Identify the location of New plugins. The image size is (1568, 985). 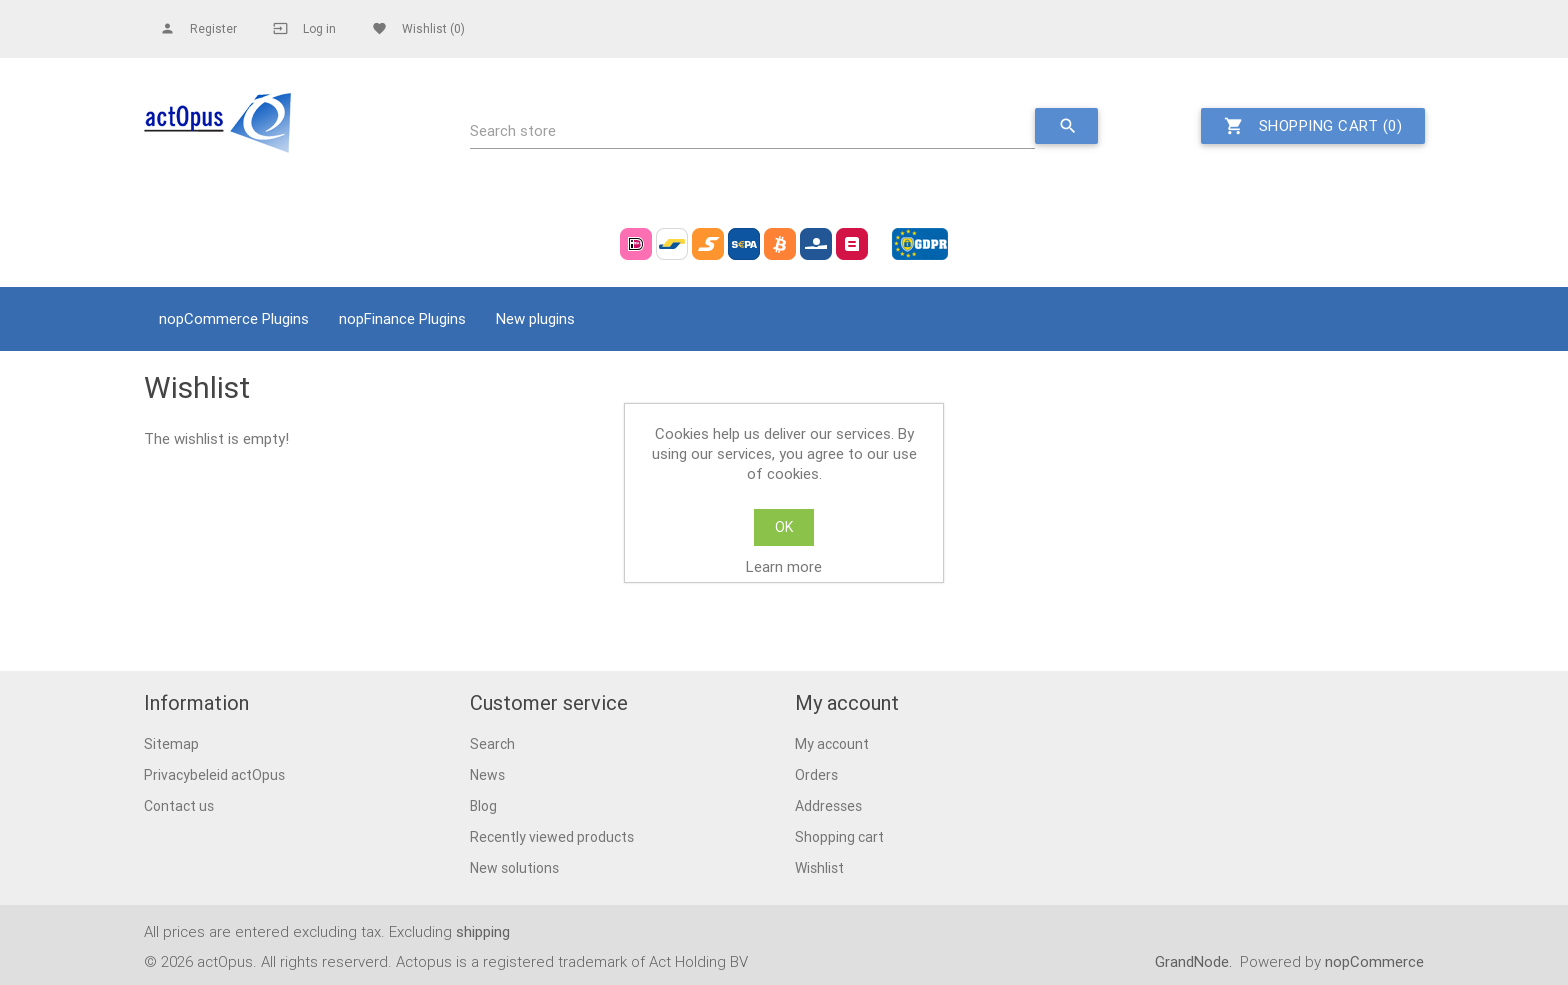
(535, 318).